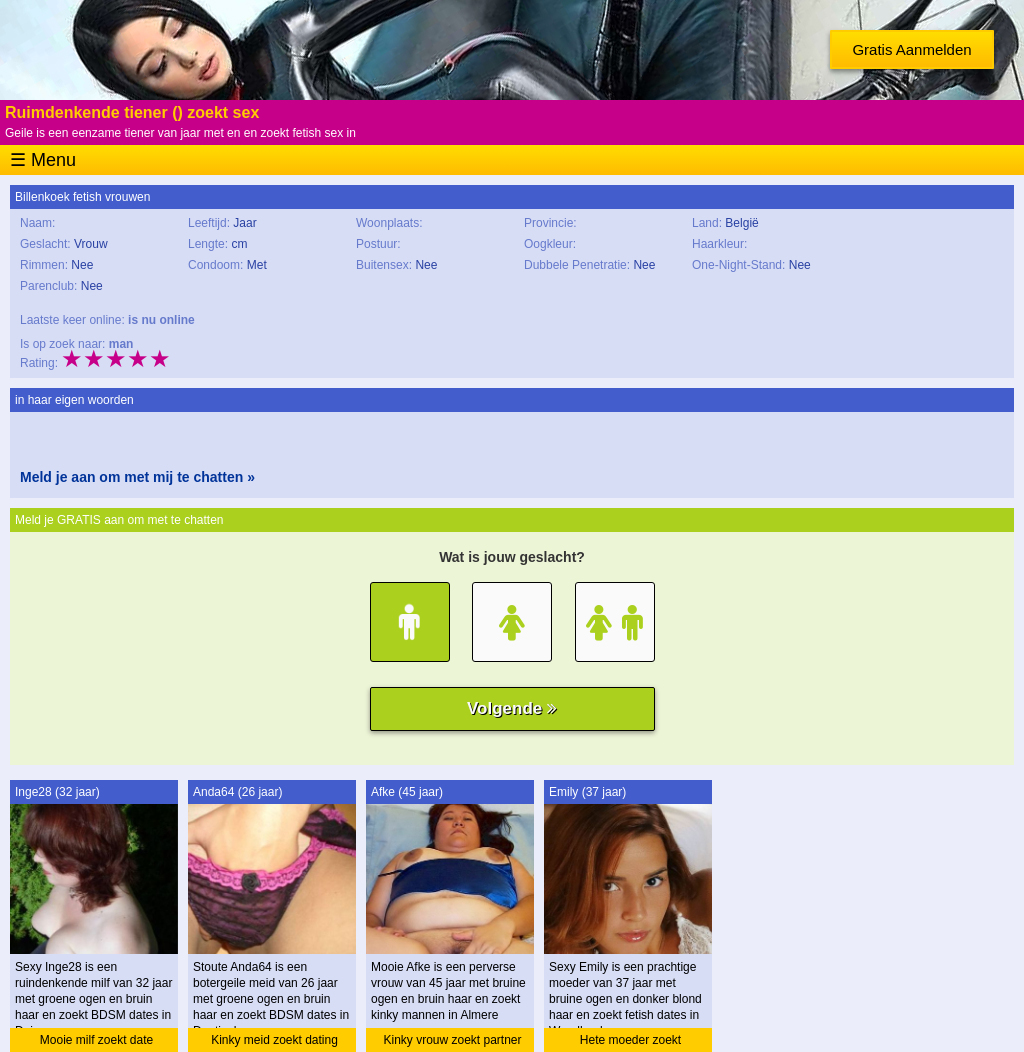 The height and width of the screenshot is (1052, 1024). What do you see at coordinates (274, 1040) in the screenshot?
I see `Kinky meid zoekt dating` at bounding box center [274, 1040].